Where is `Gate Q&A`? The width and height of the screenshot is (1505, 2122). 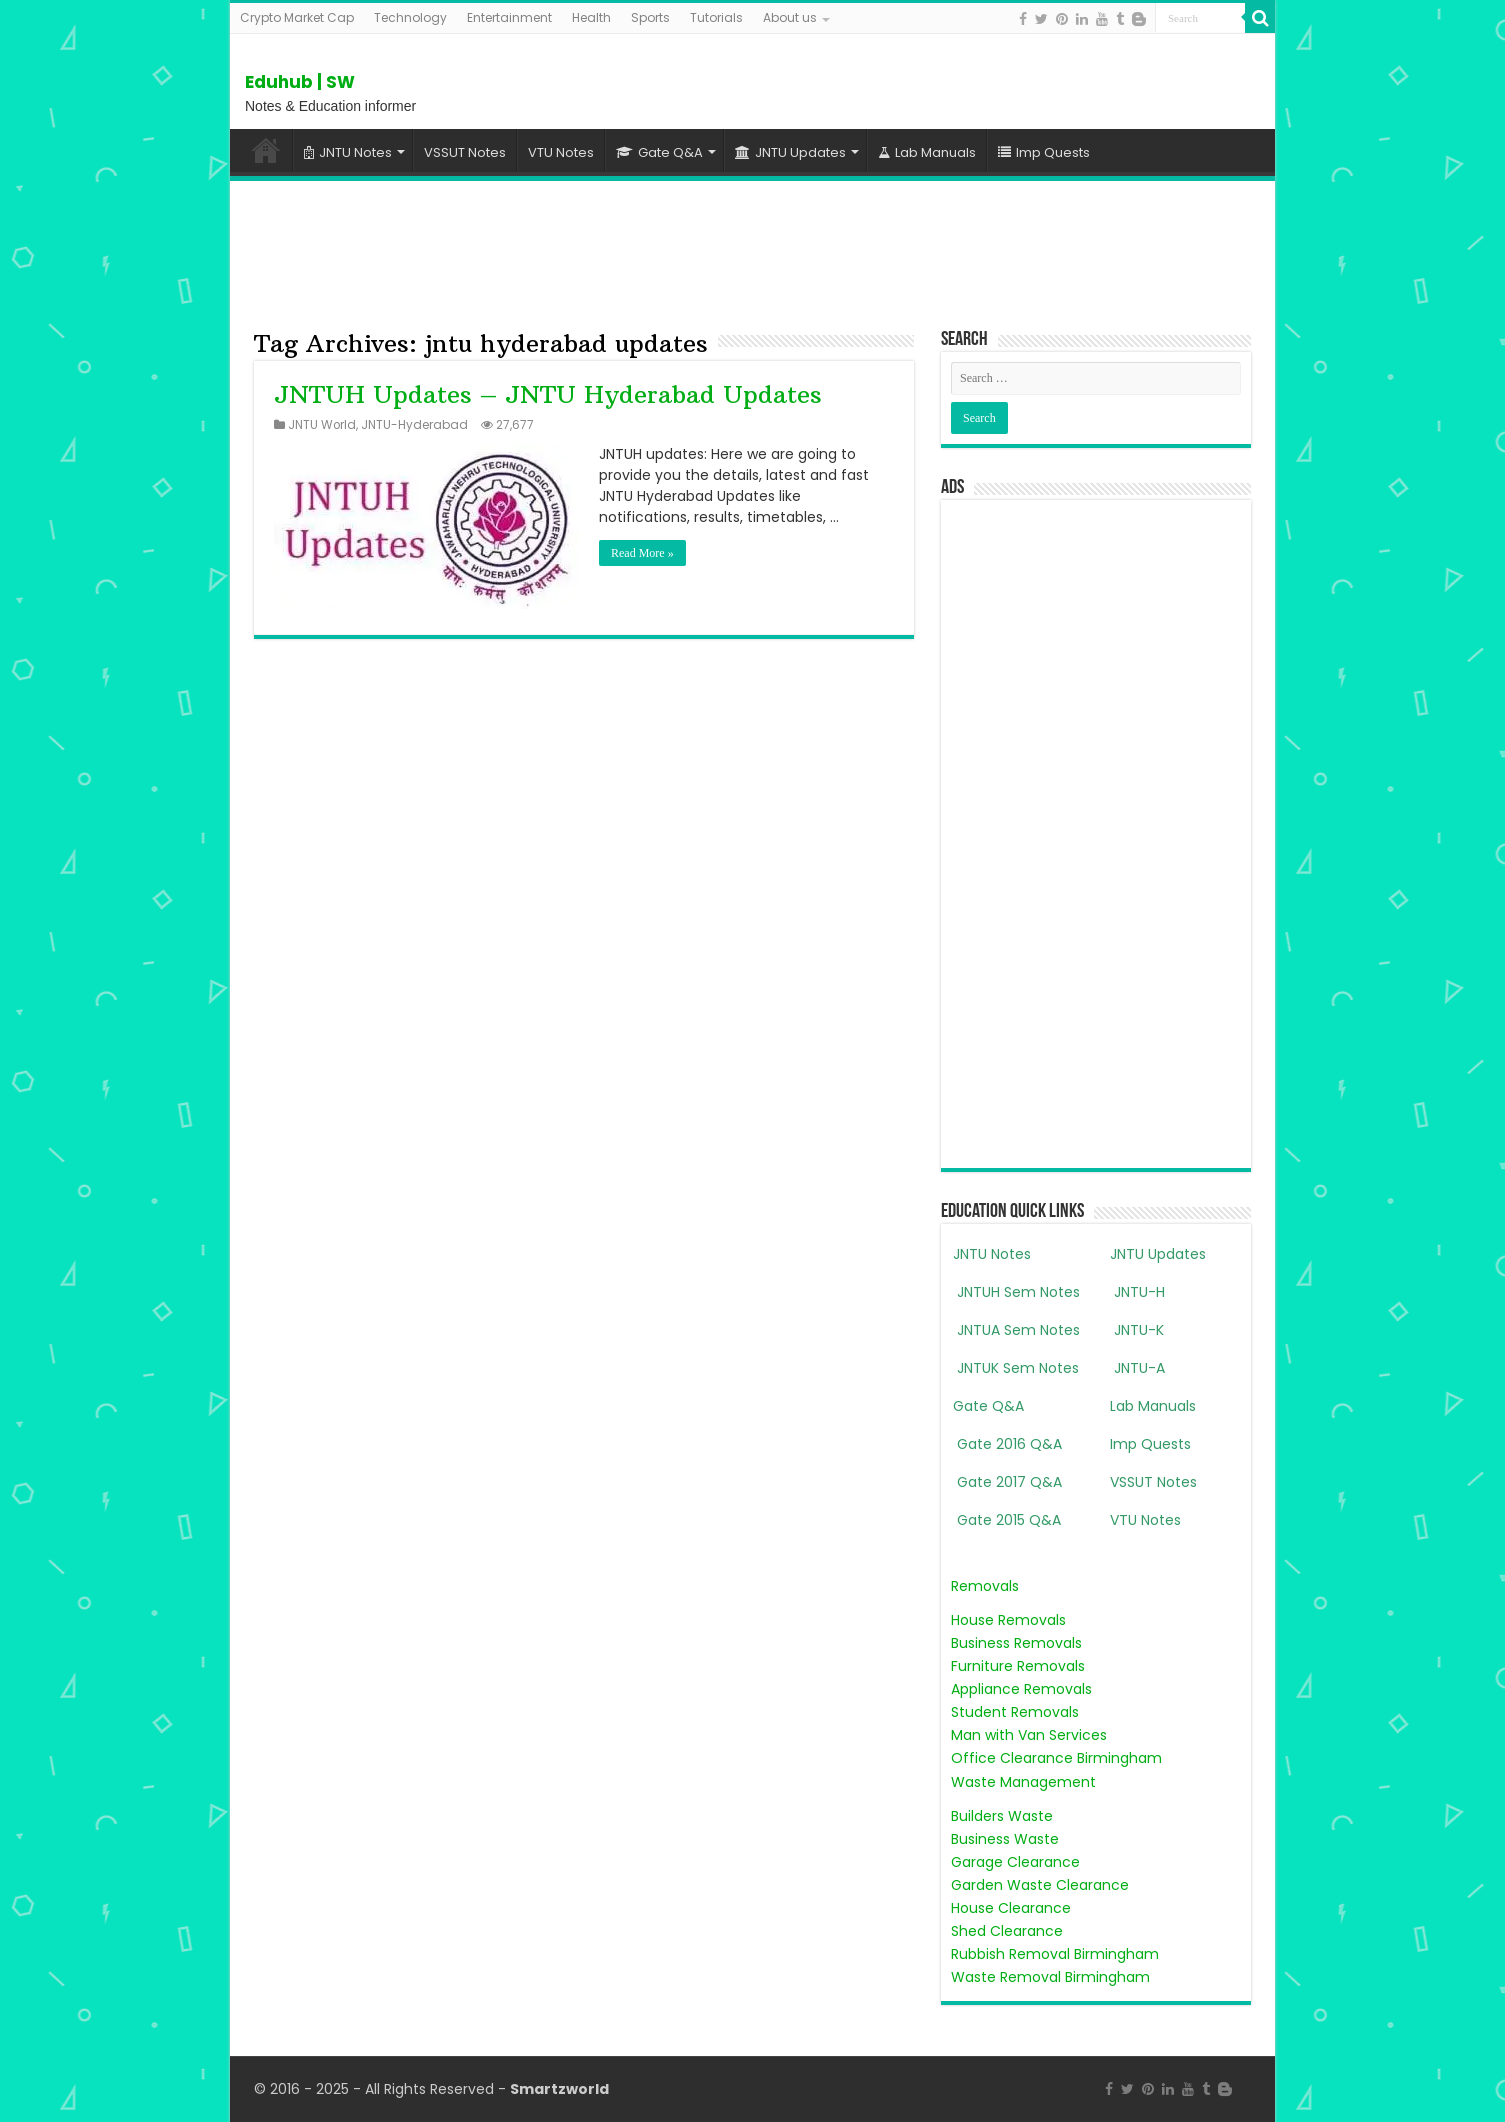 Gate Q&A is located at coordinates (659, 152).